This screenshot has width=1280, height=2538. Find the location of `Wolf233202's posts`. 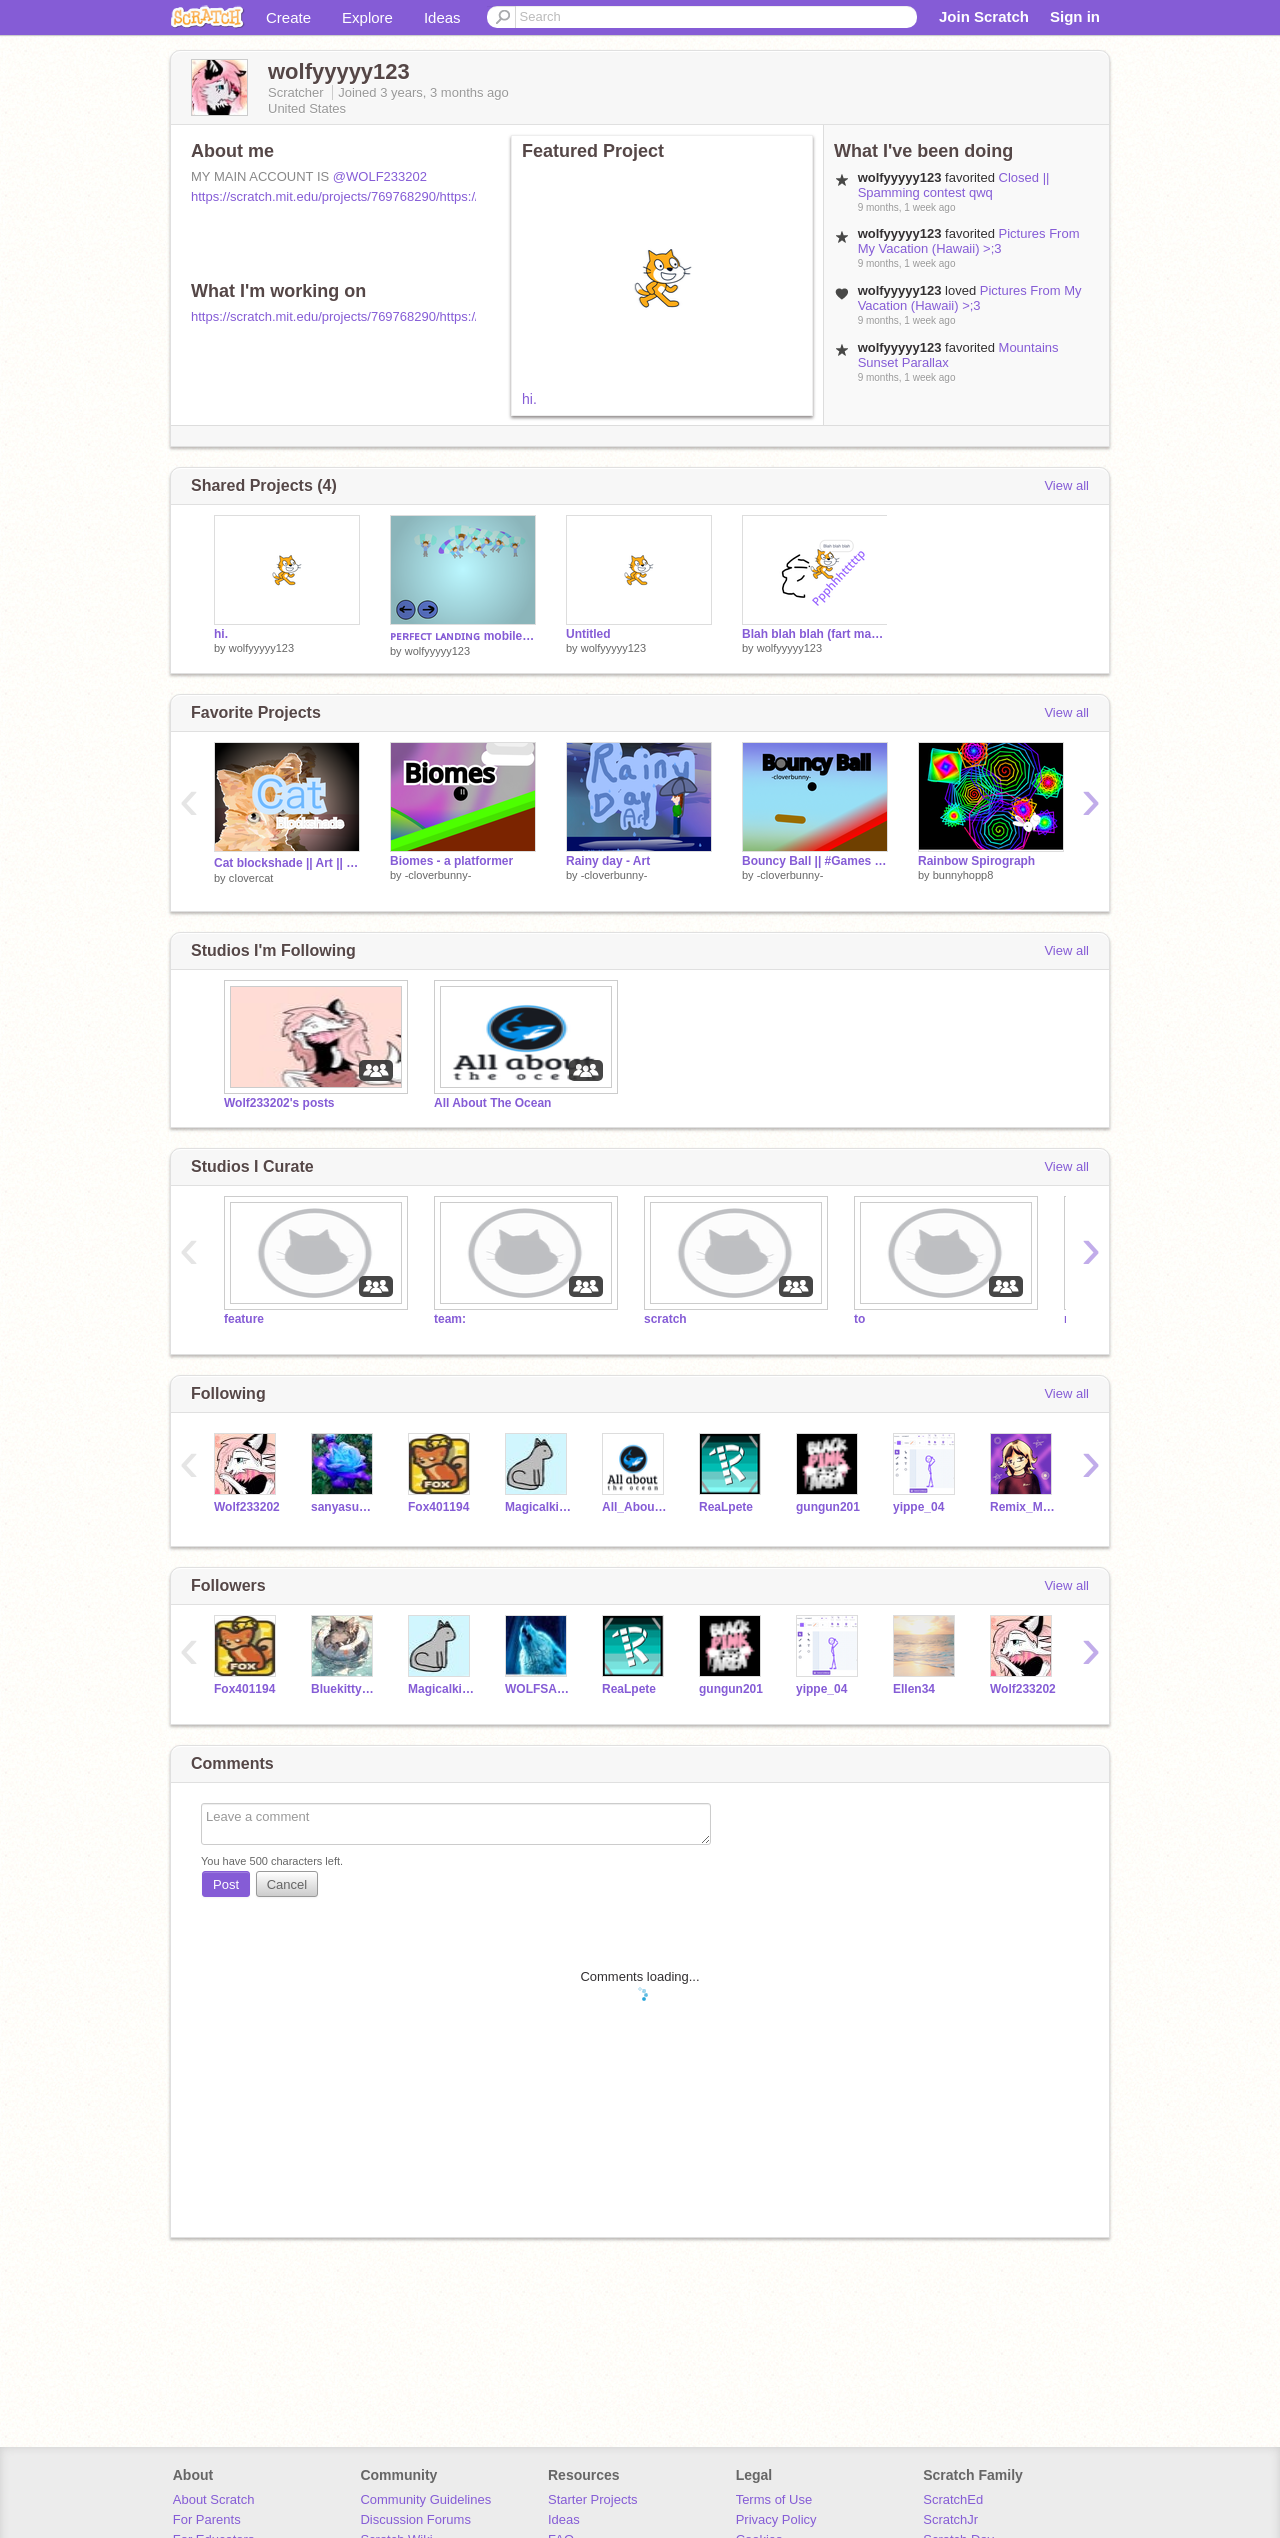

Wolf233202's posts is located at coordinates (279, 1103).